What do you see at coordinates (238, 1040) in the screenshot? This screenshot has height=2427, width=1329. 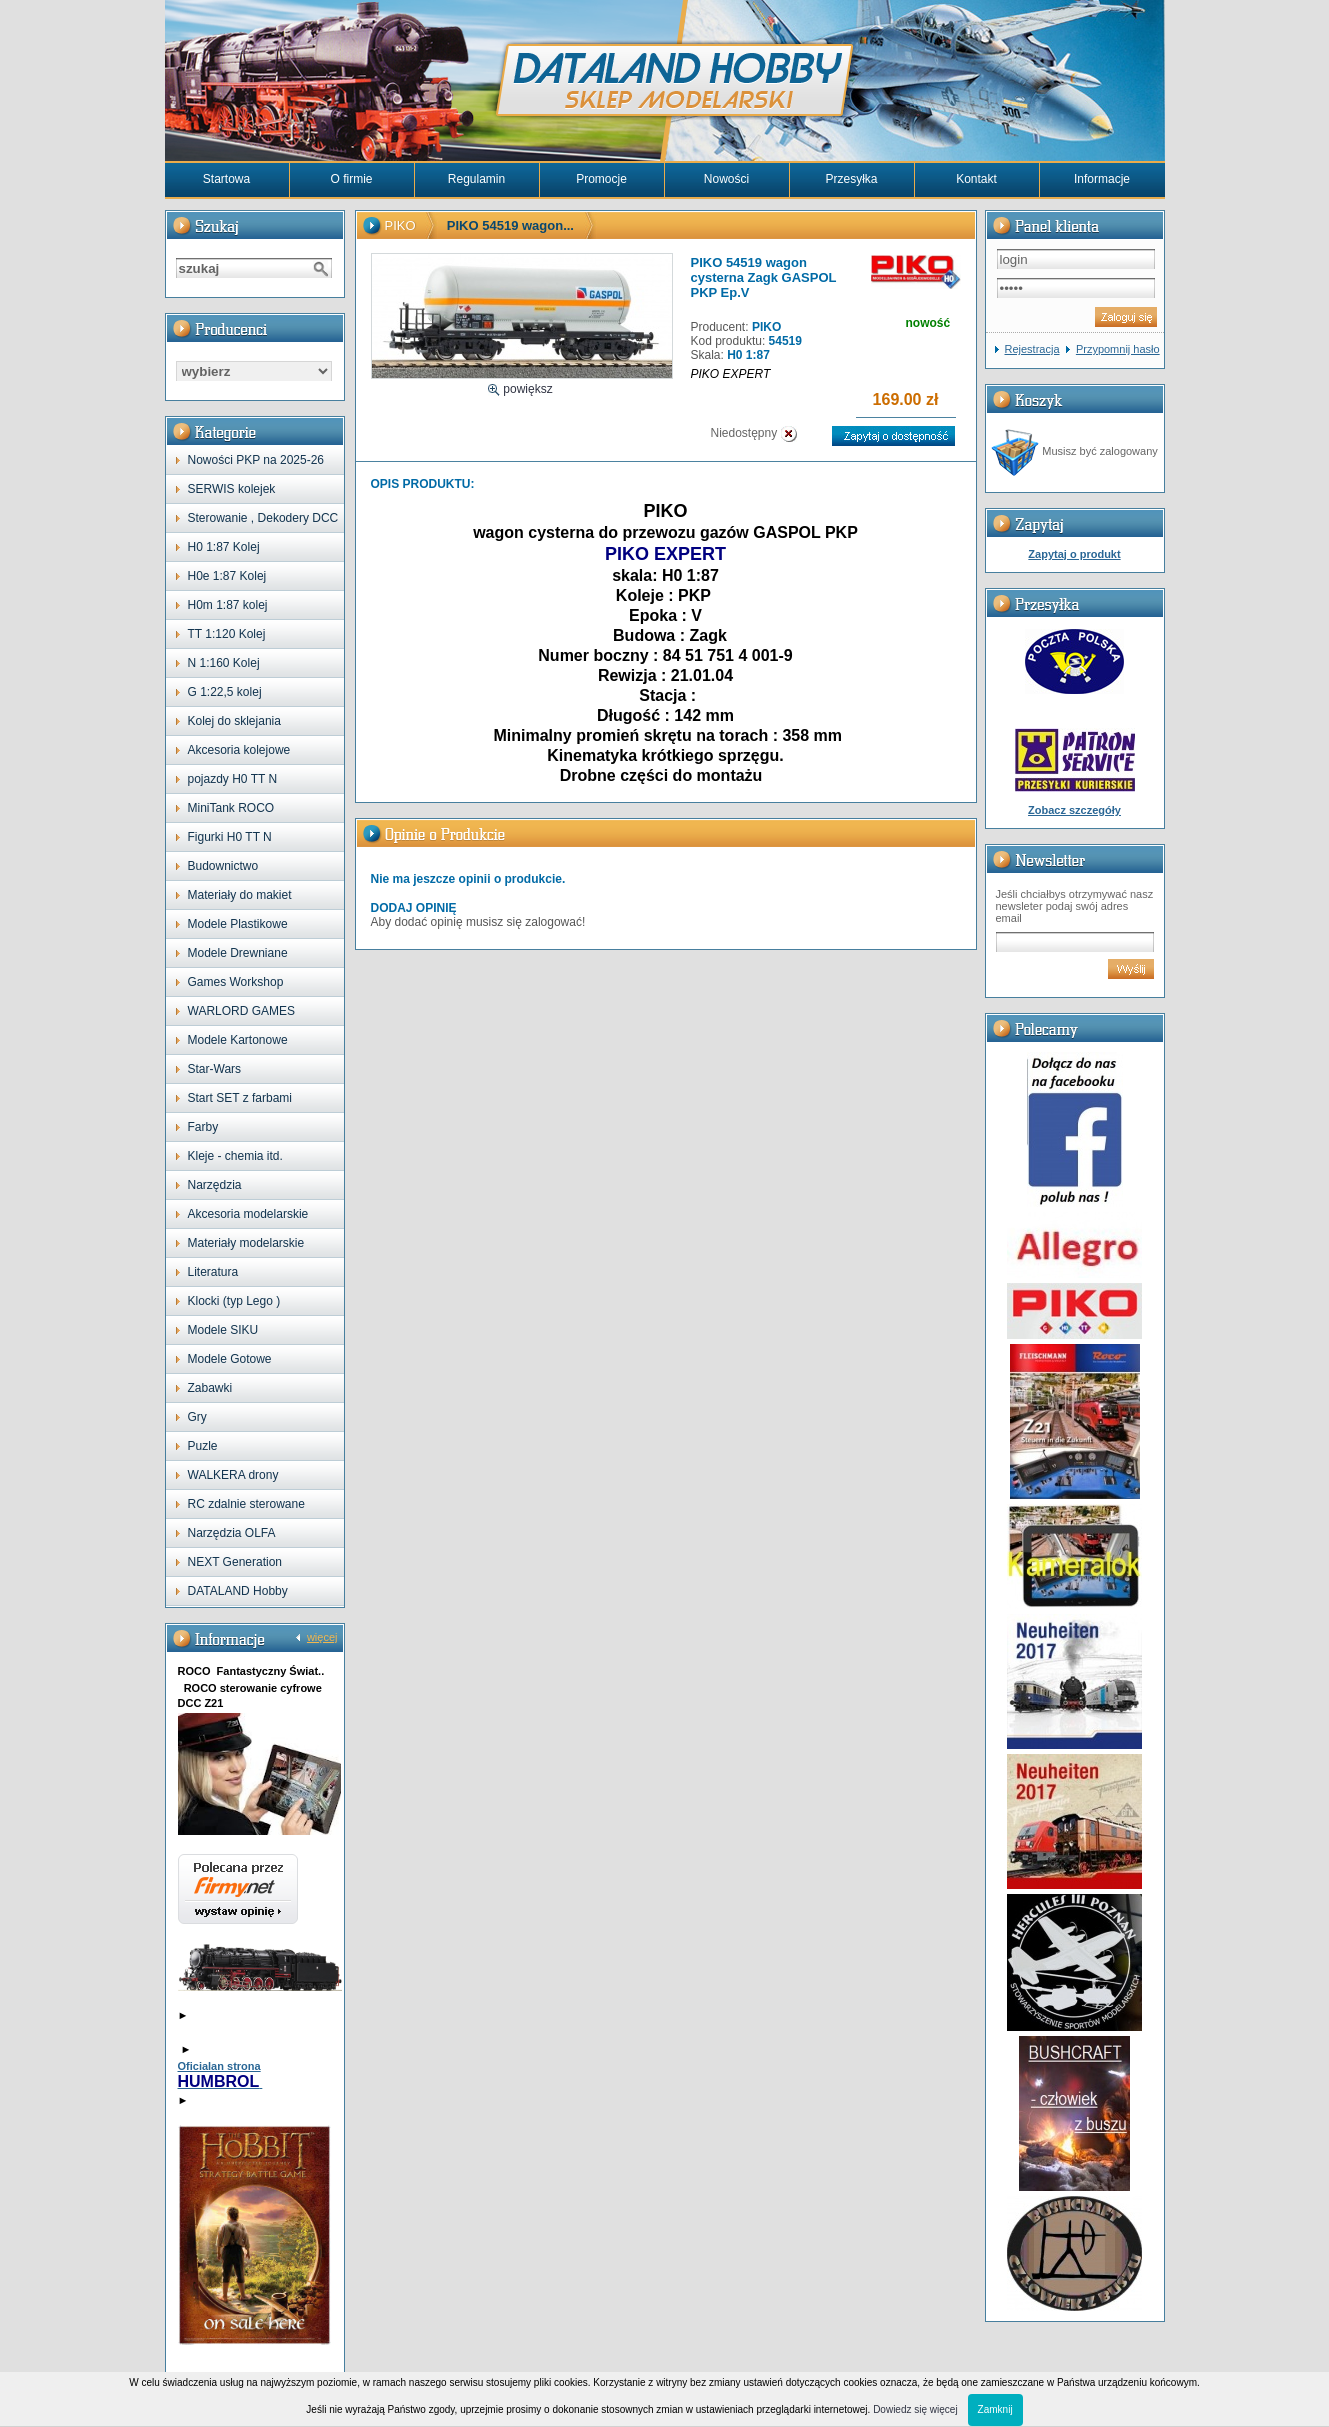 I see `Modele Kartonowe` at bounding box center [238, 1040].